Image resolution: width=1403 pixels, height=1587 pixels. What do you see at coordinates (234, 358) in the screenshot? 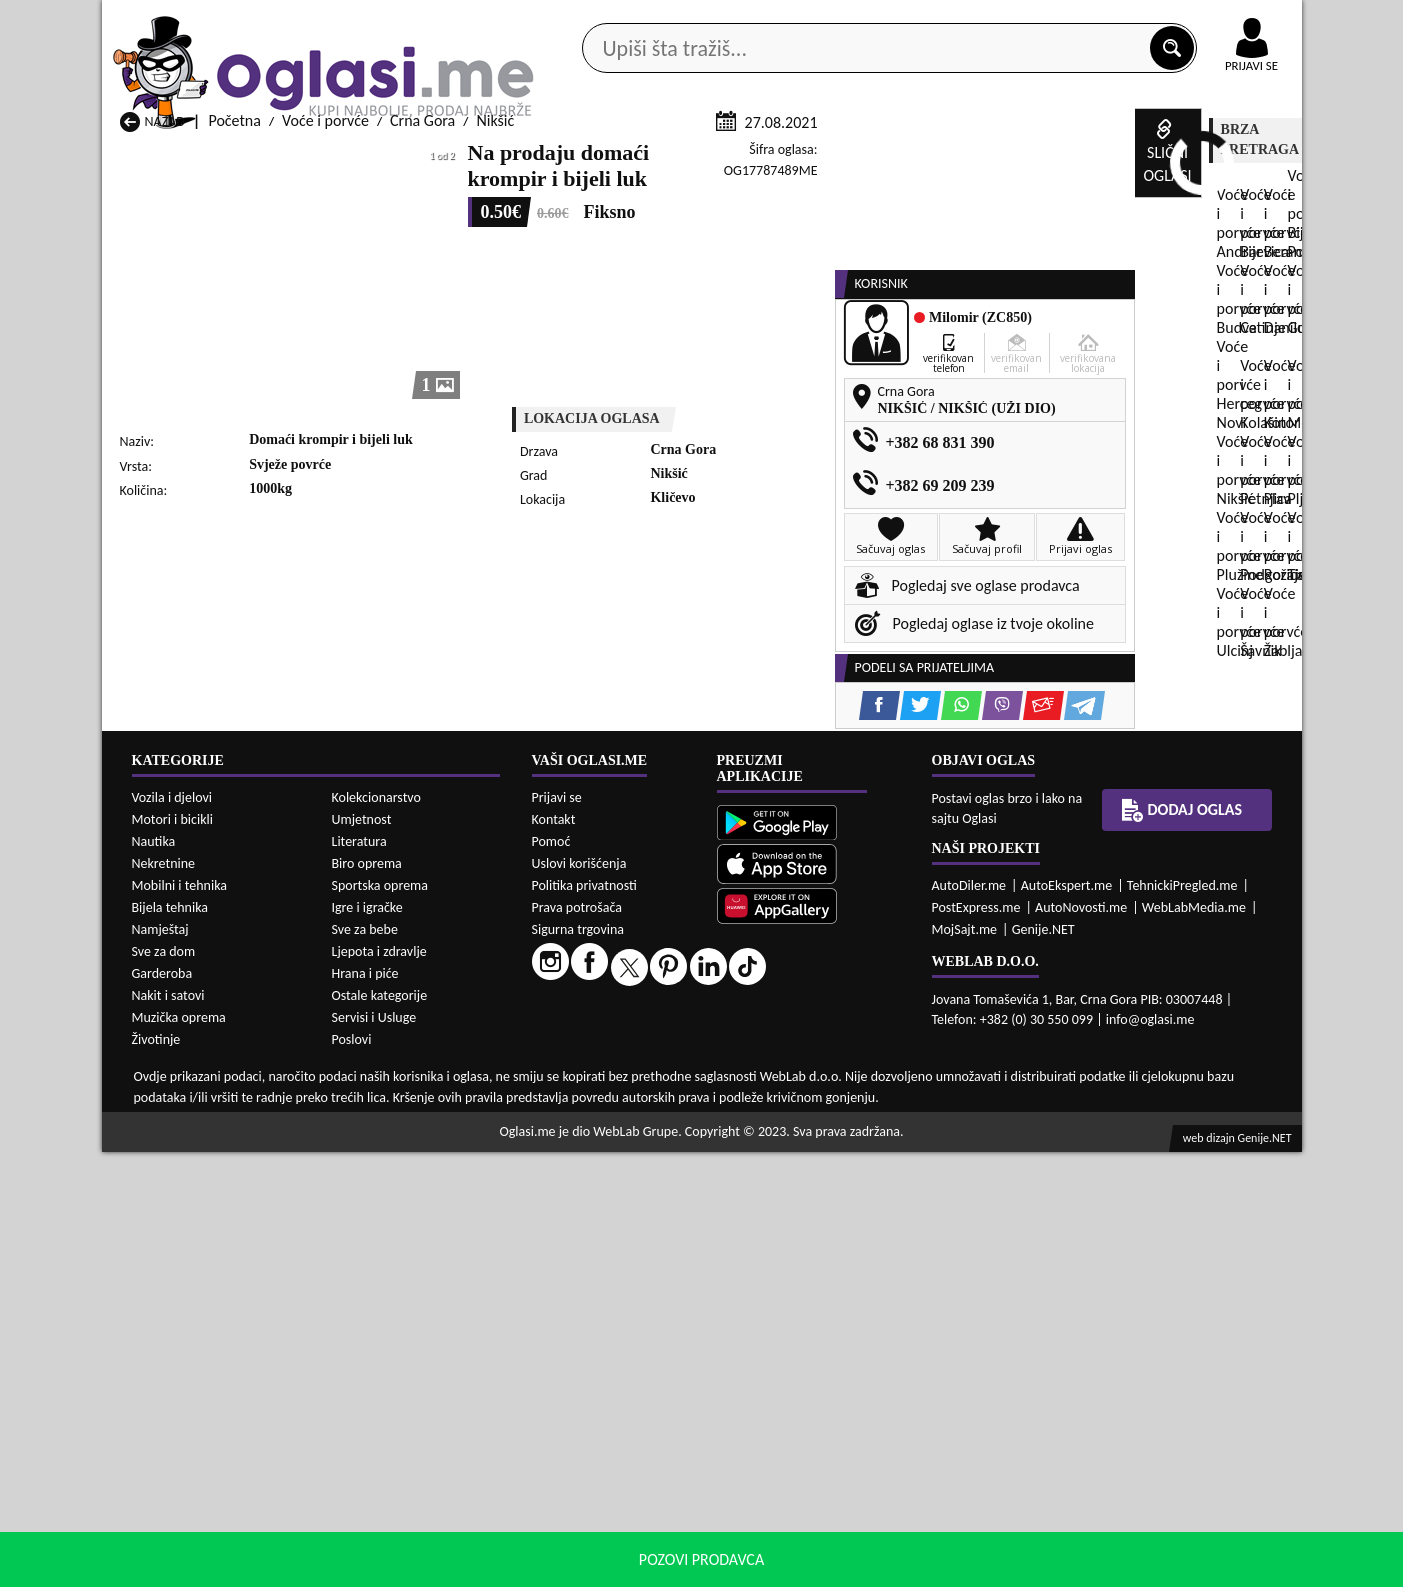
I see `Početna` at bounding box center [234, 358].